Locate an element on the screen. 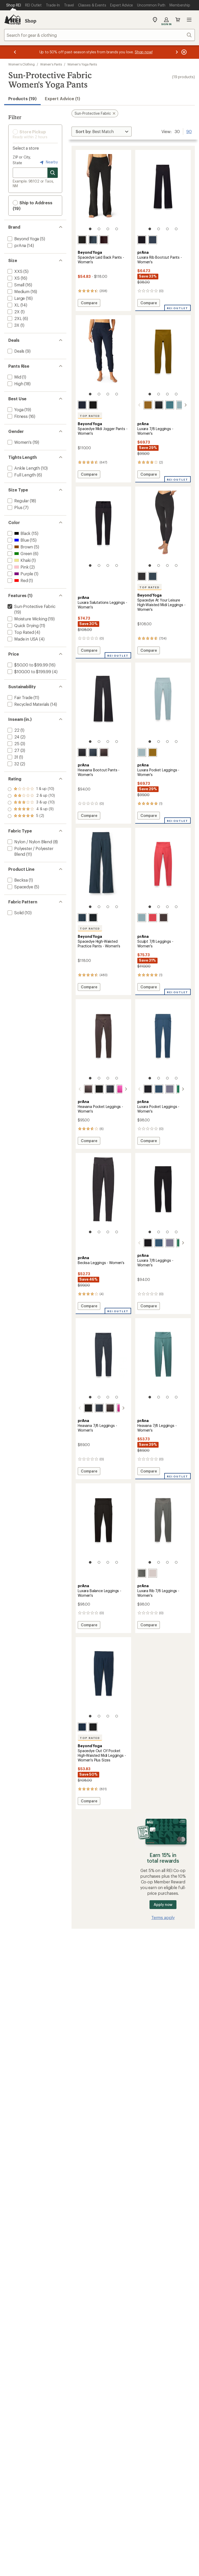 This screenshot has height=2576, width=199. [Rose fire] is located at coordinates (152, 917).